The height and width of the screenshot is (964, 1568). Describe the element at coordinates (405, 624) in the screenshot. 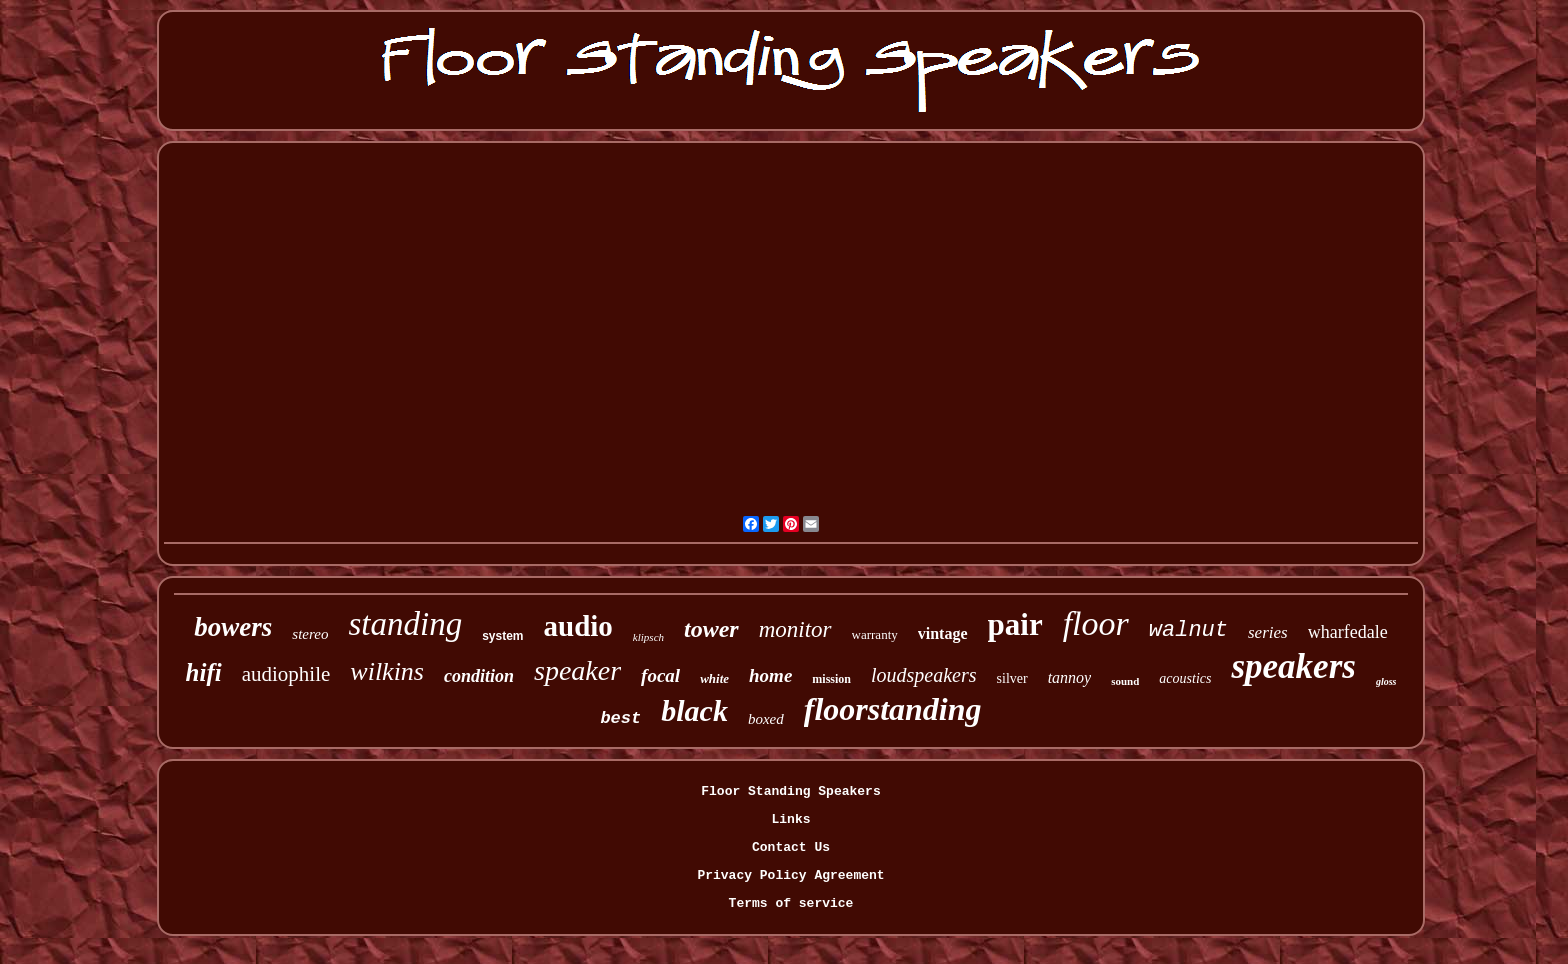

I see `standing` at that location.